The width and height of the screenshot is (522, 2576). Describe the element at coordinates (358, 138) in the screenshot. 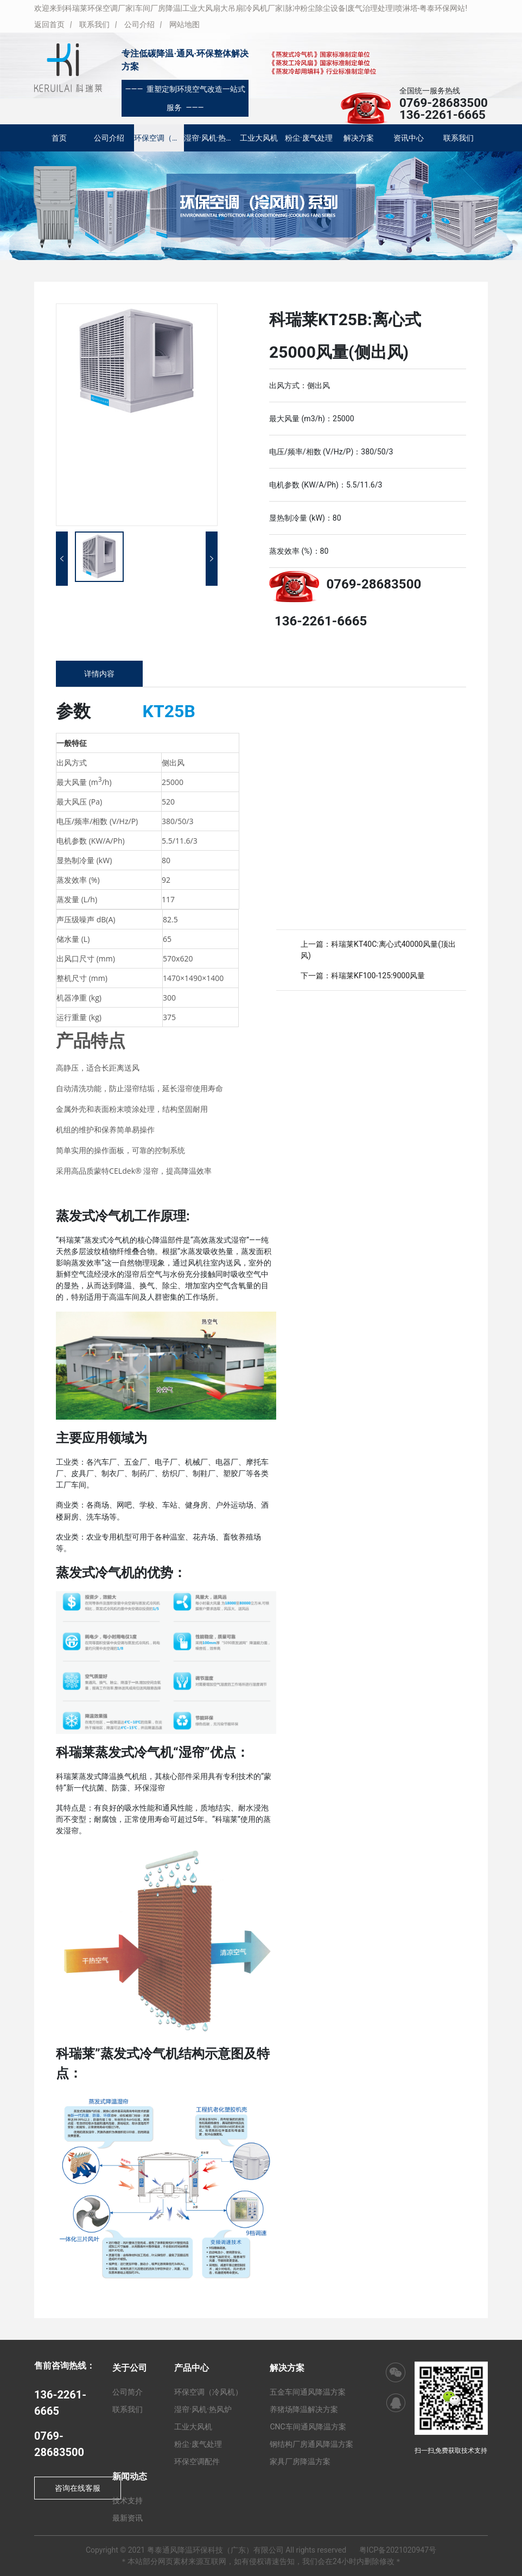

I see `解决方案` at that location.